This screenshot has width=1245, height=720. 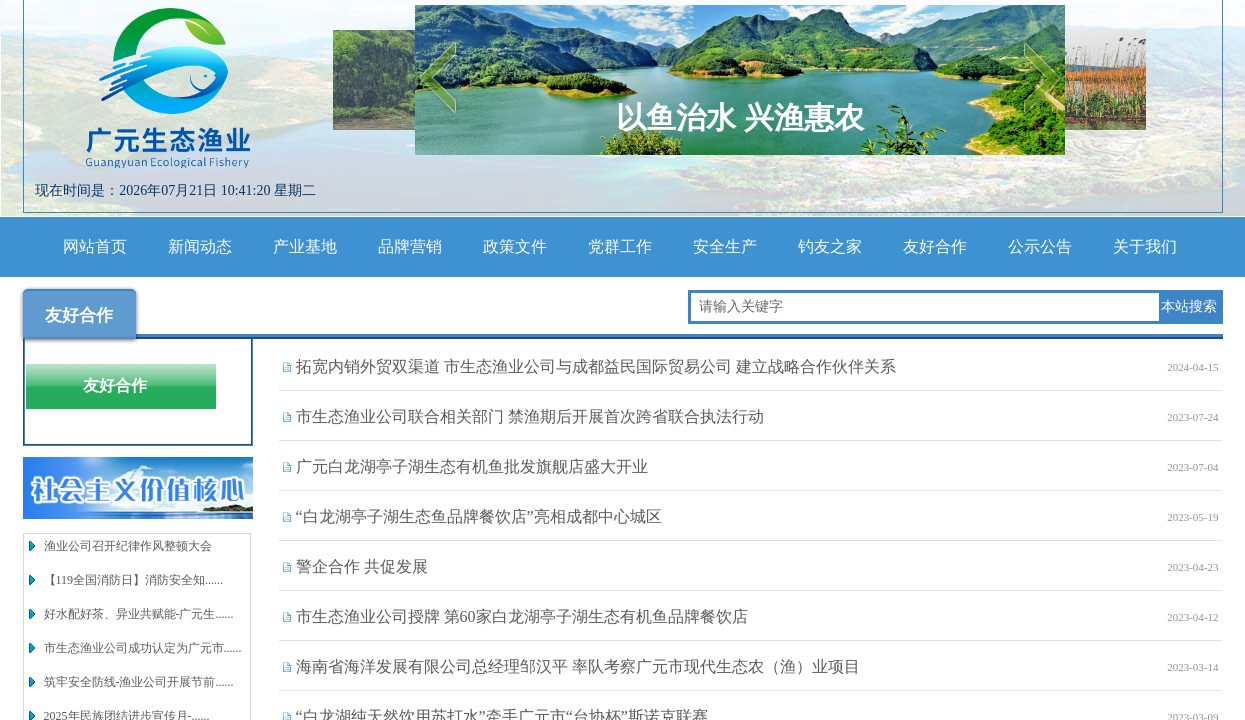 I want to click on 警企合作 共促发展, so click(x=362, y=566).